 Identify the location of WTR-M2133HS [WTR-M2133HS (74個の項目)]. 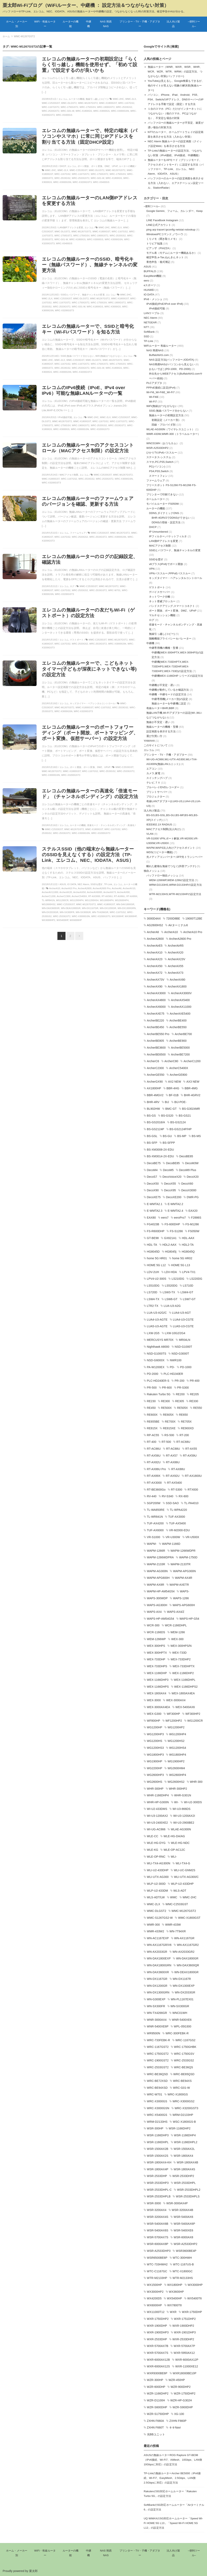
(182, 2278).